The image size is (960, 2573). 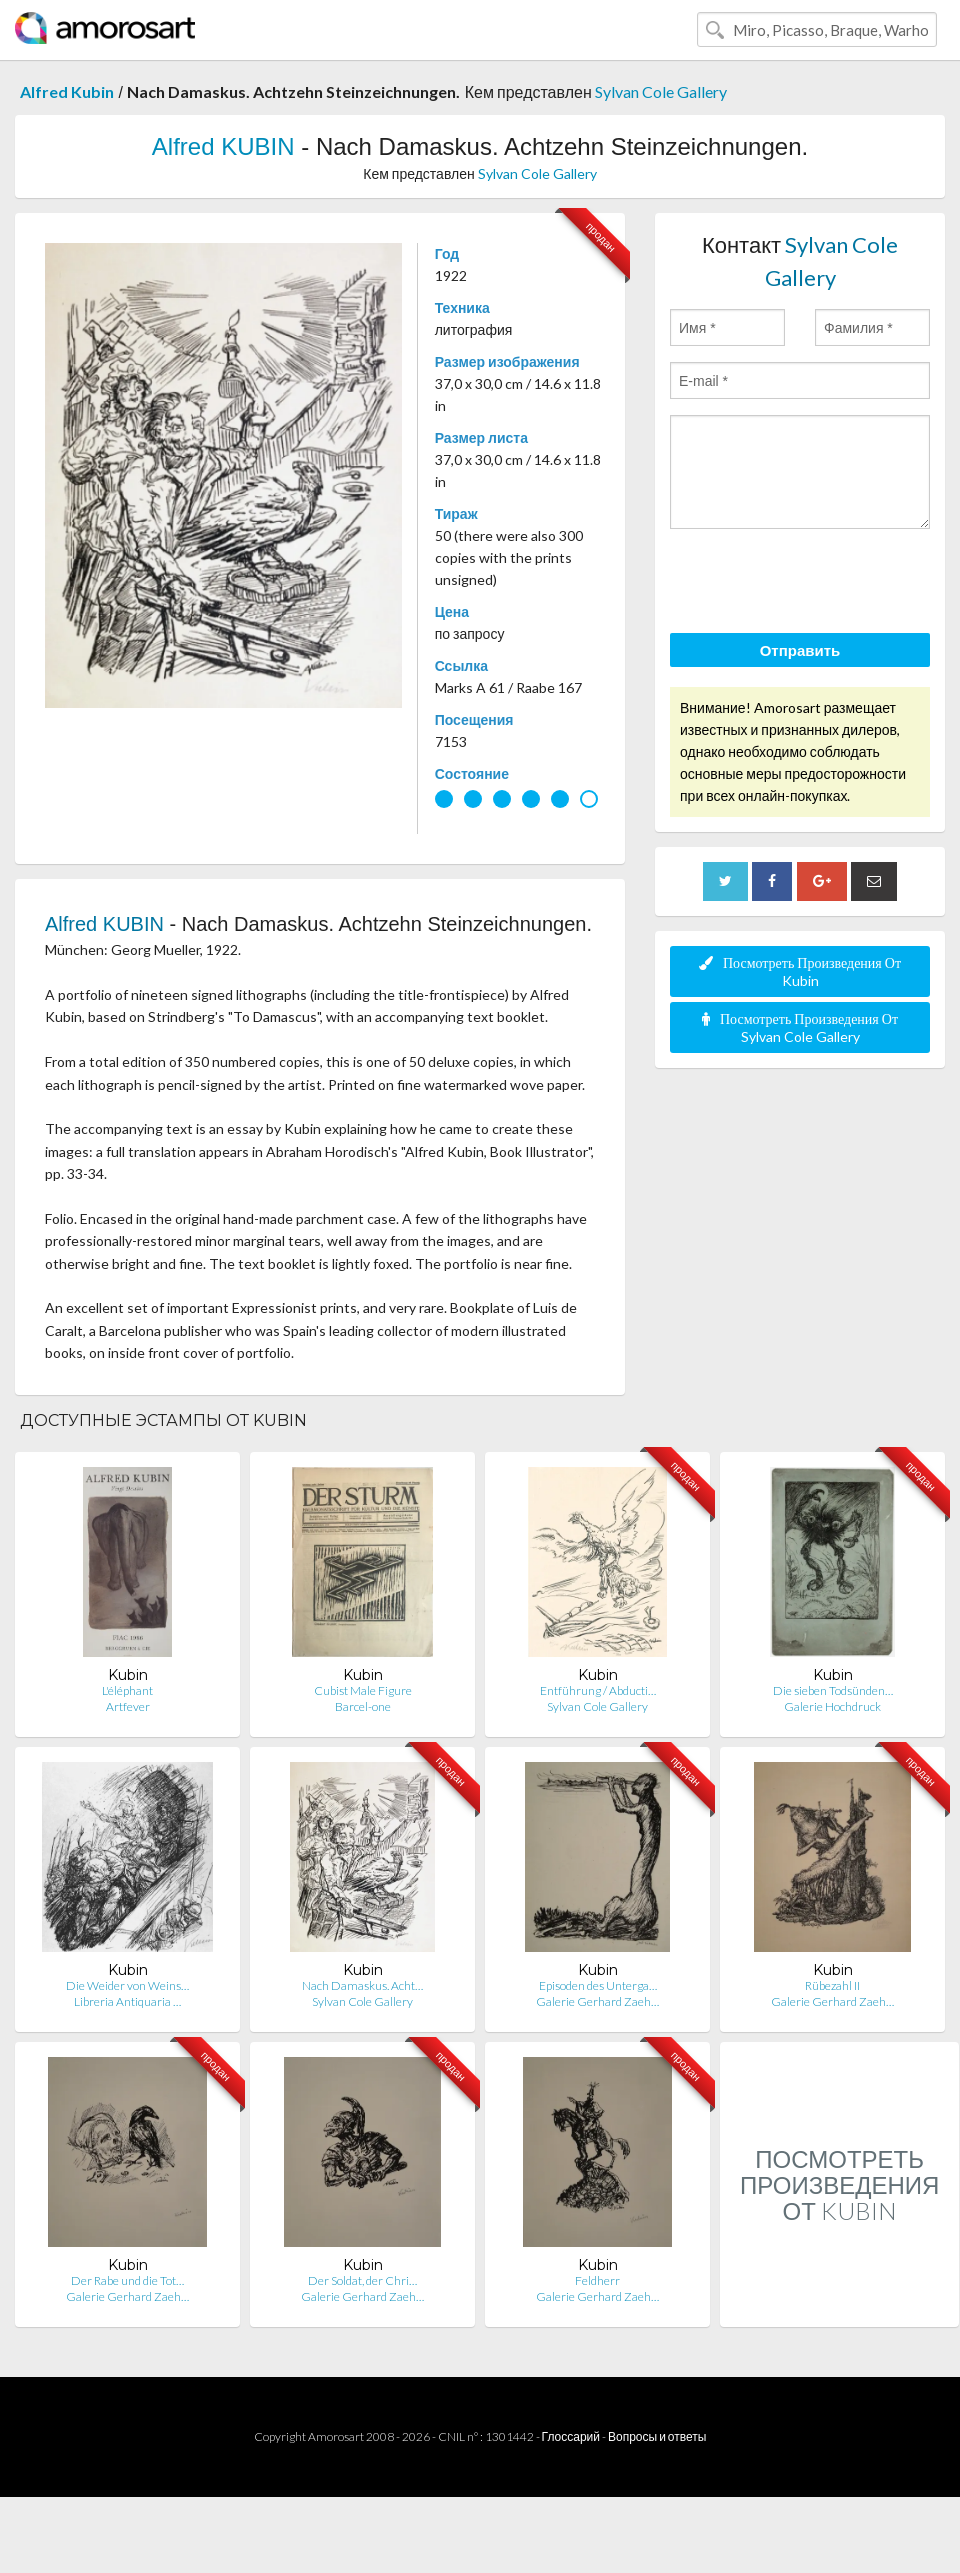 What do you see at coordinates (800, 1027) in the screenshot?
I see `Посмотреть Произведения От Sylvan Cole Gallery` at bounding box center [800, 1027].